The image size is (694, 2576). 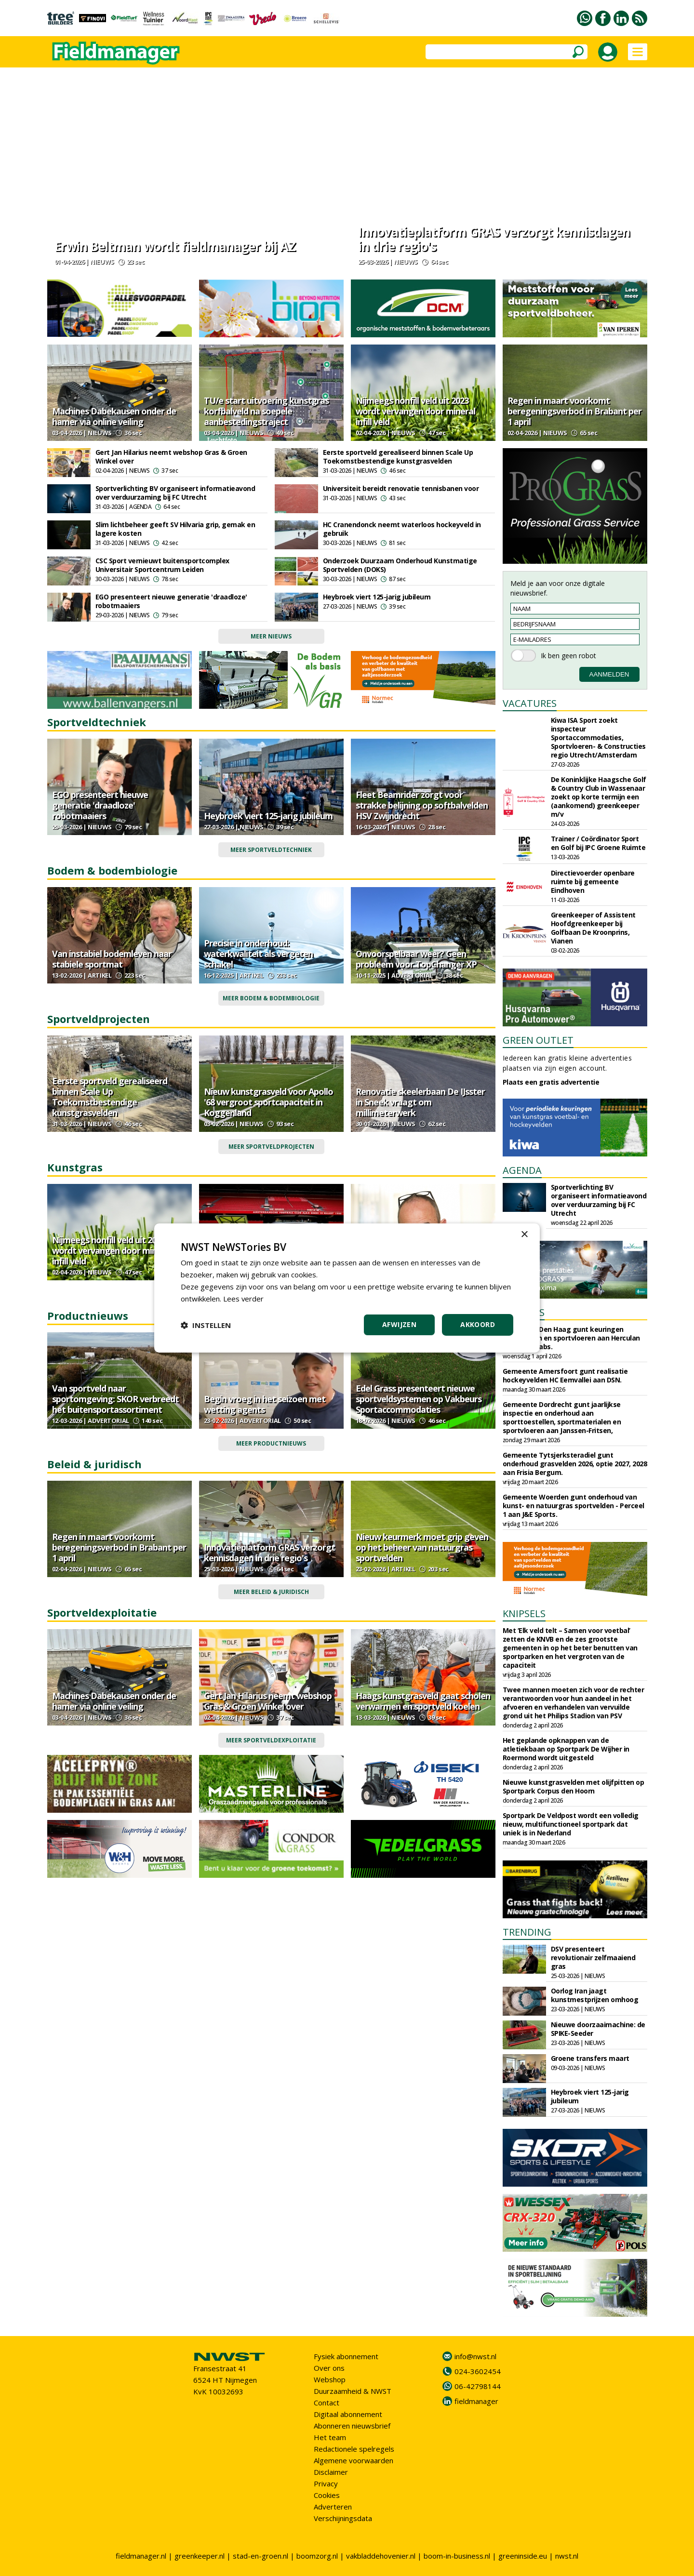 I want to click on Nieuwe kunstgrasvelden met olijfpitten op Sportpark Corpus den Hoorn, so click(x=573, y=1786).